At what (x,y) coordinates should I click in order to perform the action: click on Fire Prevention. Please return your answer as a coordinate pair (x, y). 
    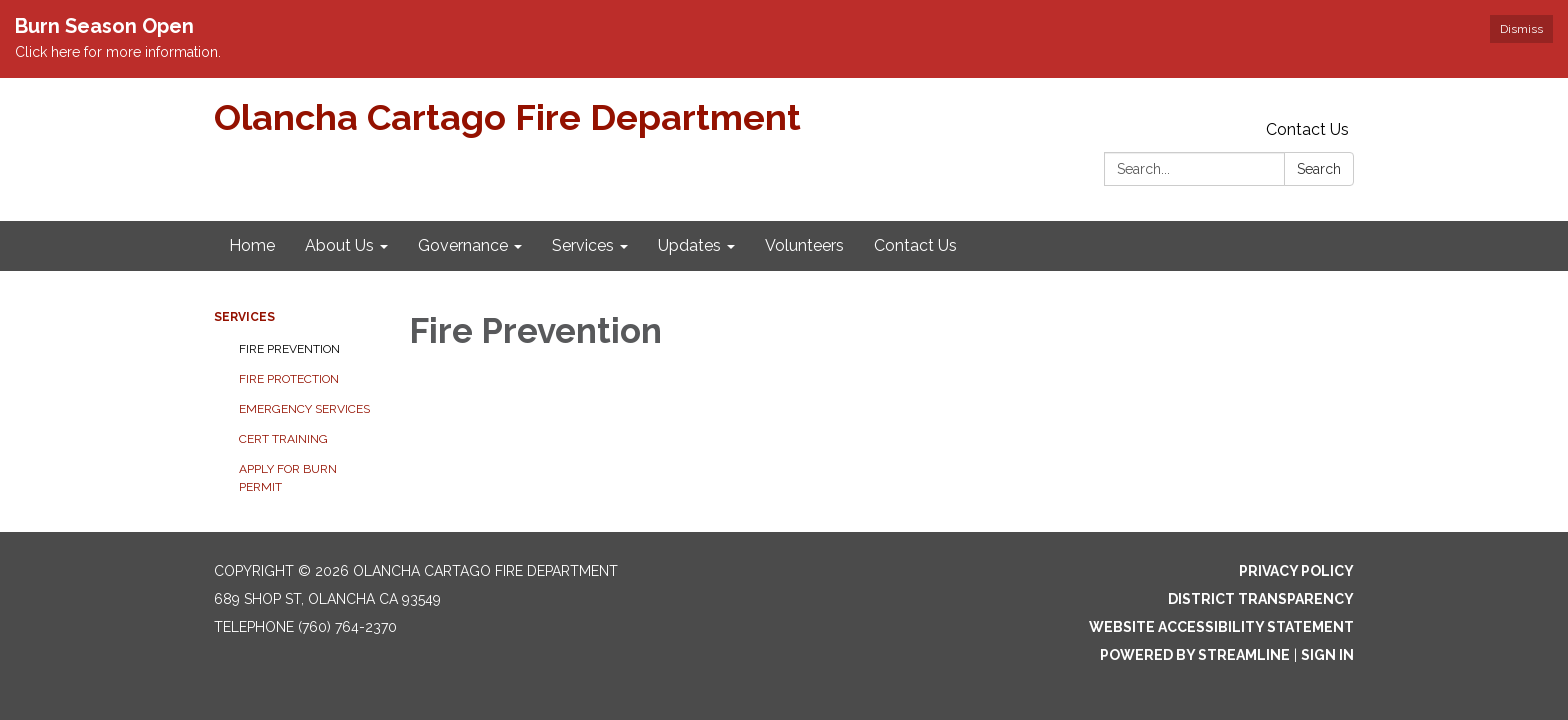
    Looking at the image, I should click on (289, 349).